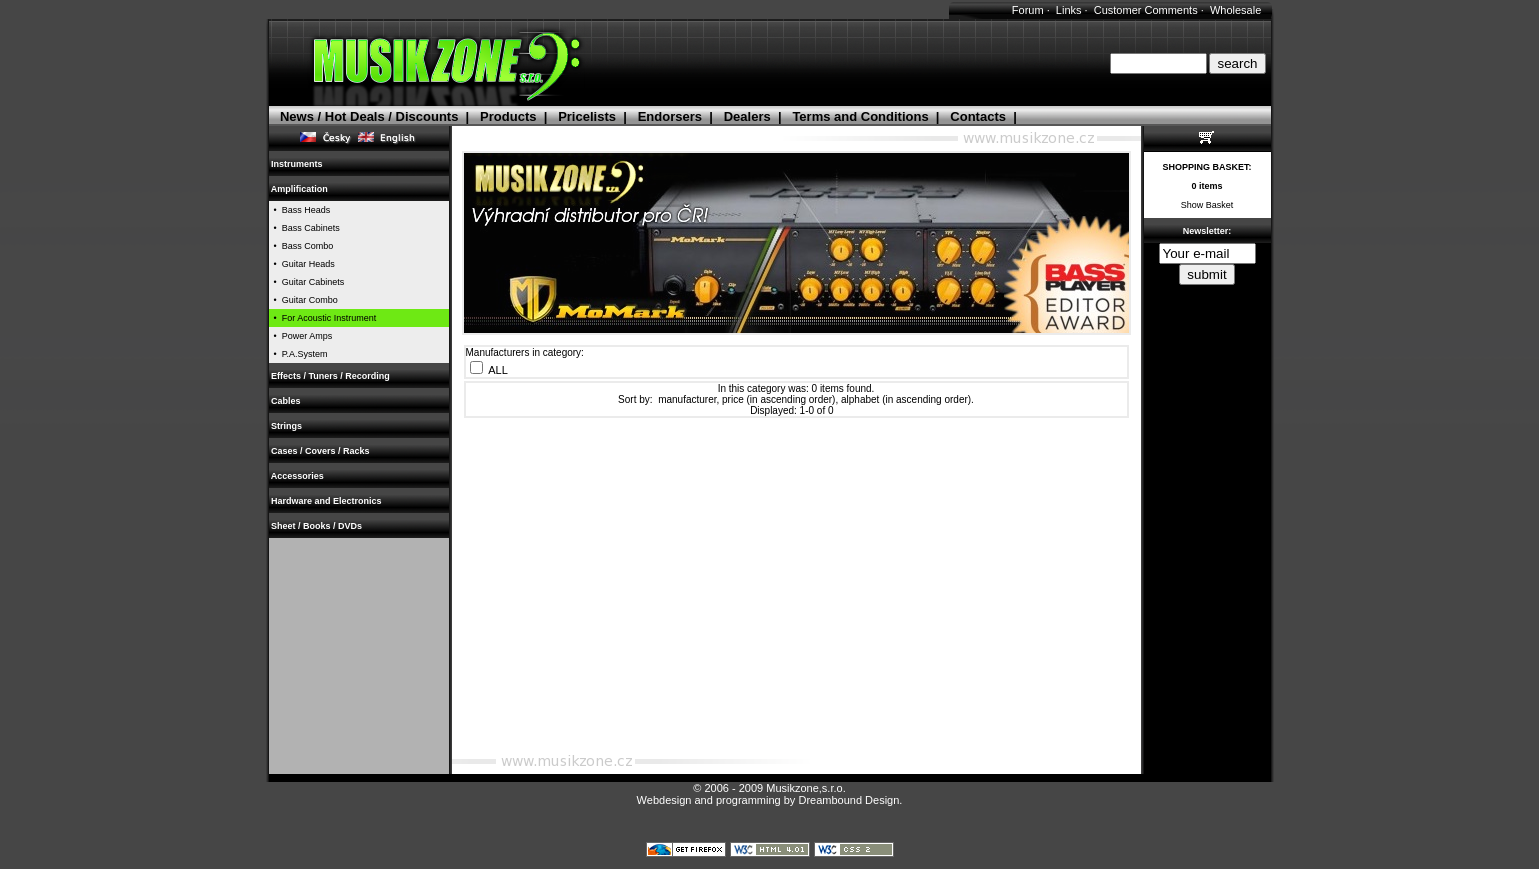  What do you see at coordinates (327, 501) in the screenshot?
I see `Hardware and Electronics` at bounding box center [327, 501].